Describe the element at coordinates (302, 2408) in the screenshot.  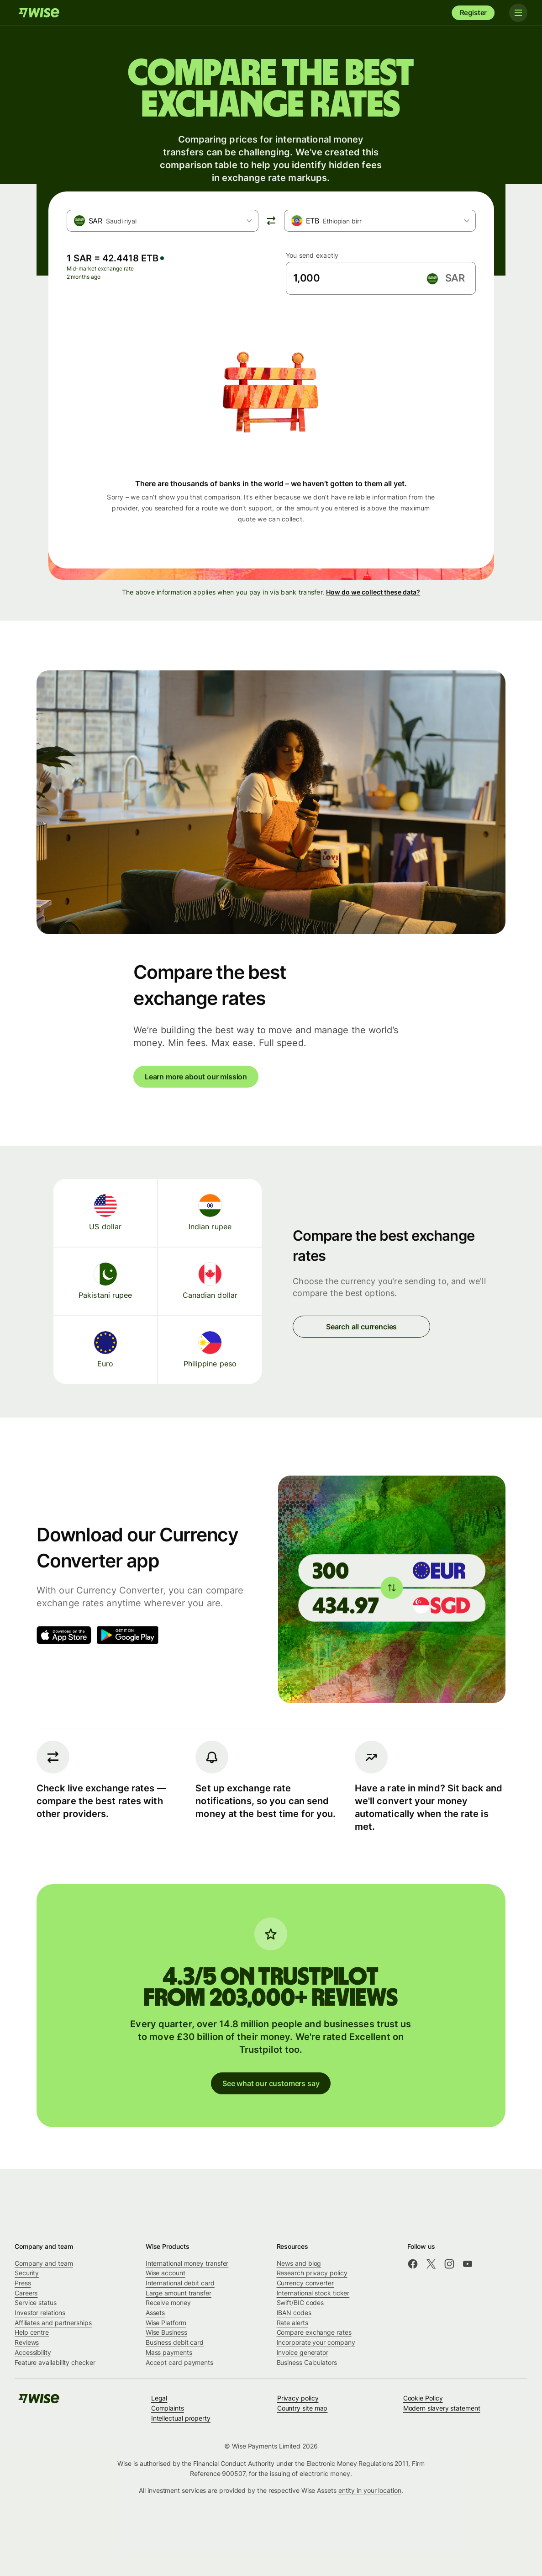
I see `Country site map` at that location.